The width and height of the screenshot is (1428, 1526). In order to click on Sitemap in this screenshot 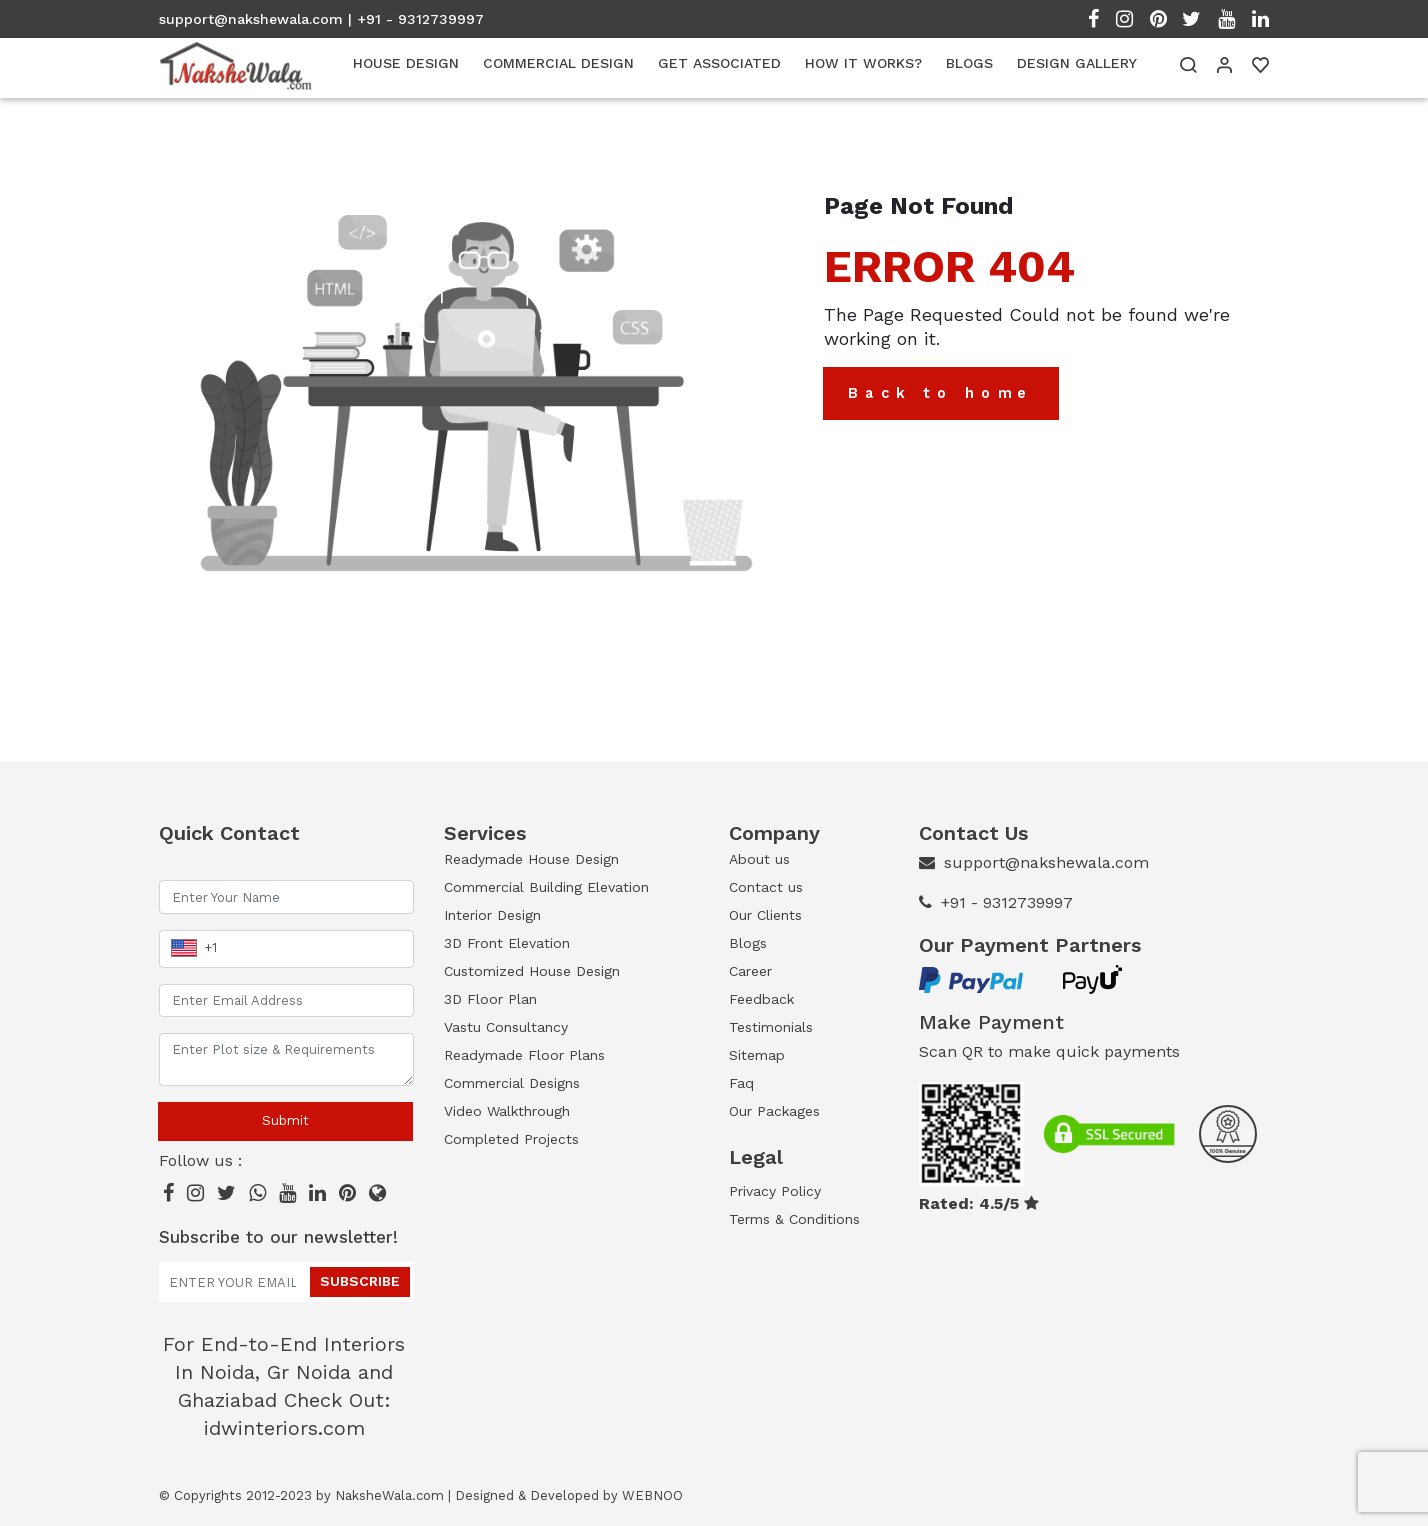, I will do `click(757, 1055)`.